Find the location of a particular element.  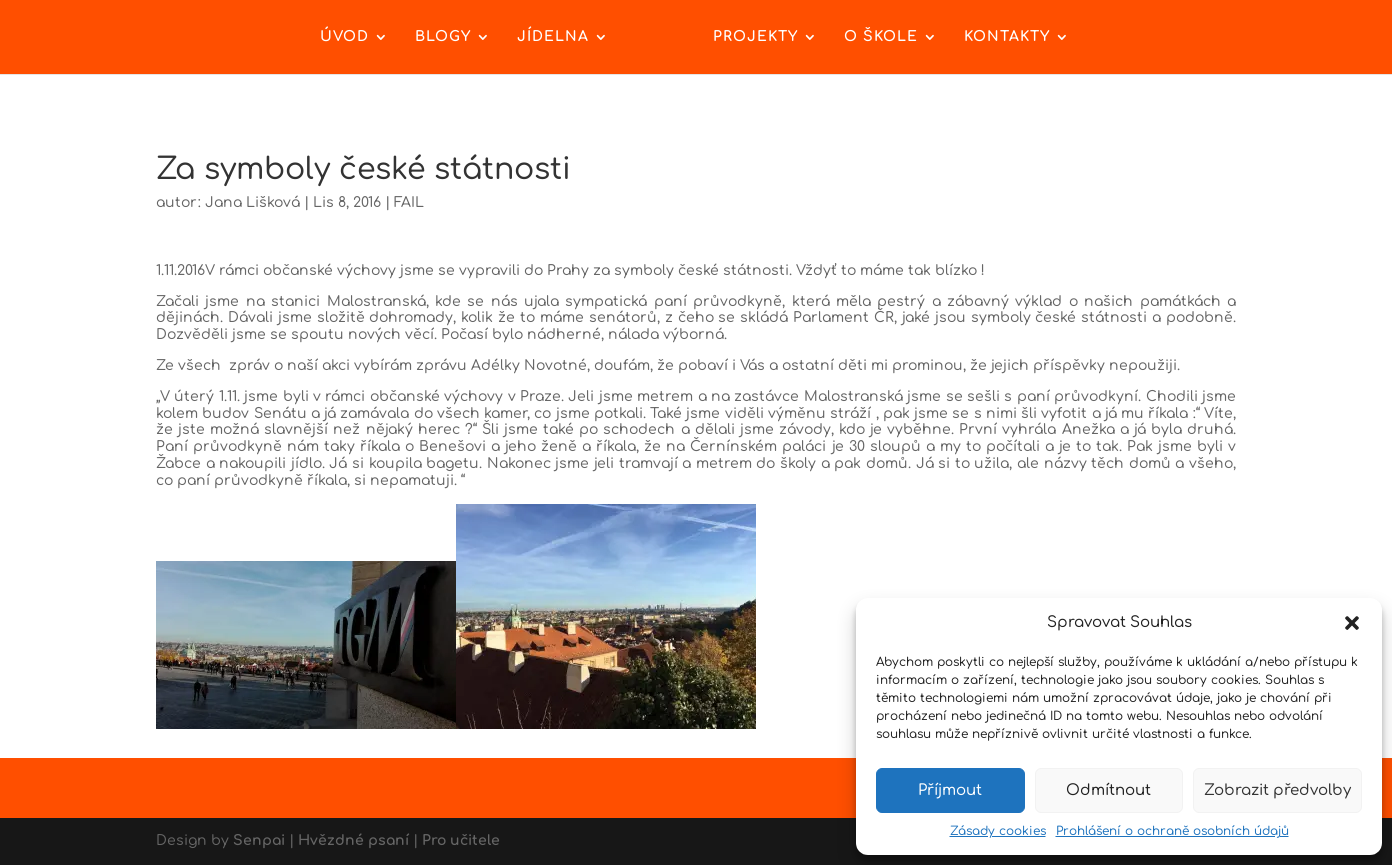

Senpai is located at coordinates (259, 840).